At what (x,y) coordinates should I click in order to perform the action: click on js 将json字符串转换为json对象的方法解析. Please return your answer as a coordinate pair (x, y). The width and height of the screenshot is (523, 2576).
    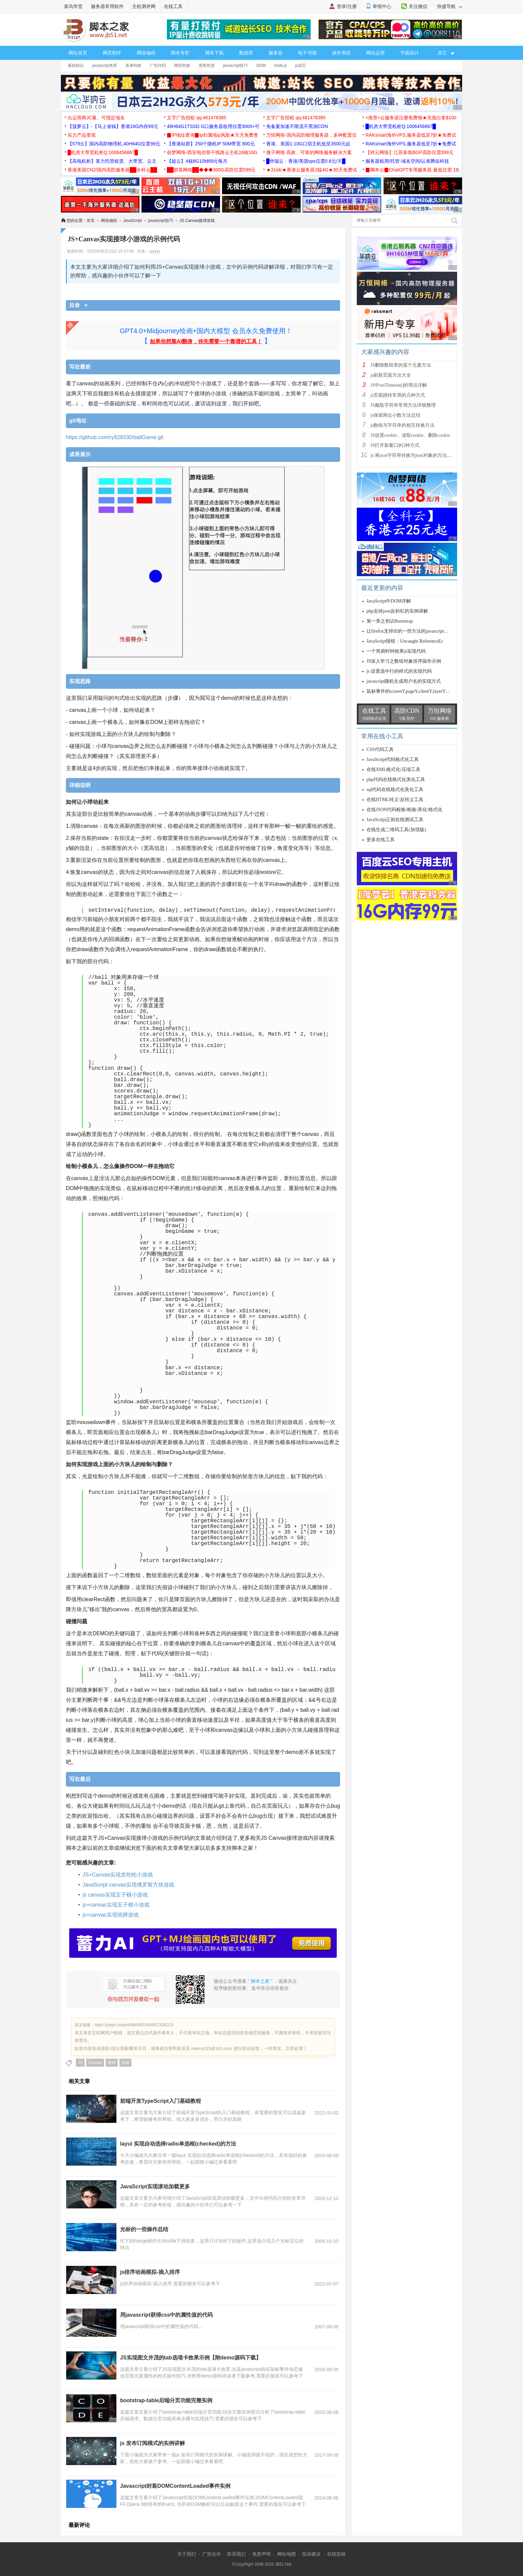
    Looking at the image, I should click on (413, 455).